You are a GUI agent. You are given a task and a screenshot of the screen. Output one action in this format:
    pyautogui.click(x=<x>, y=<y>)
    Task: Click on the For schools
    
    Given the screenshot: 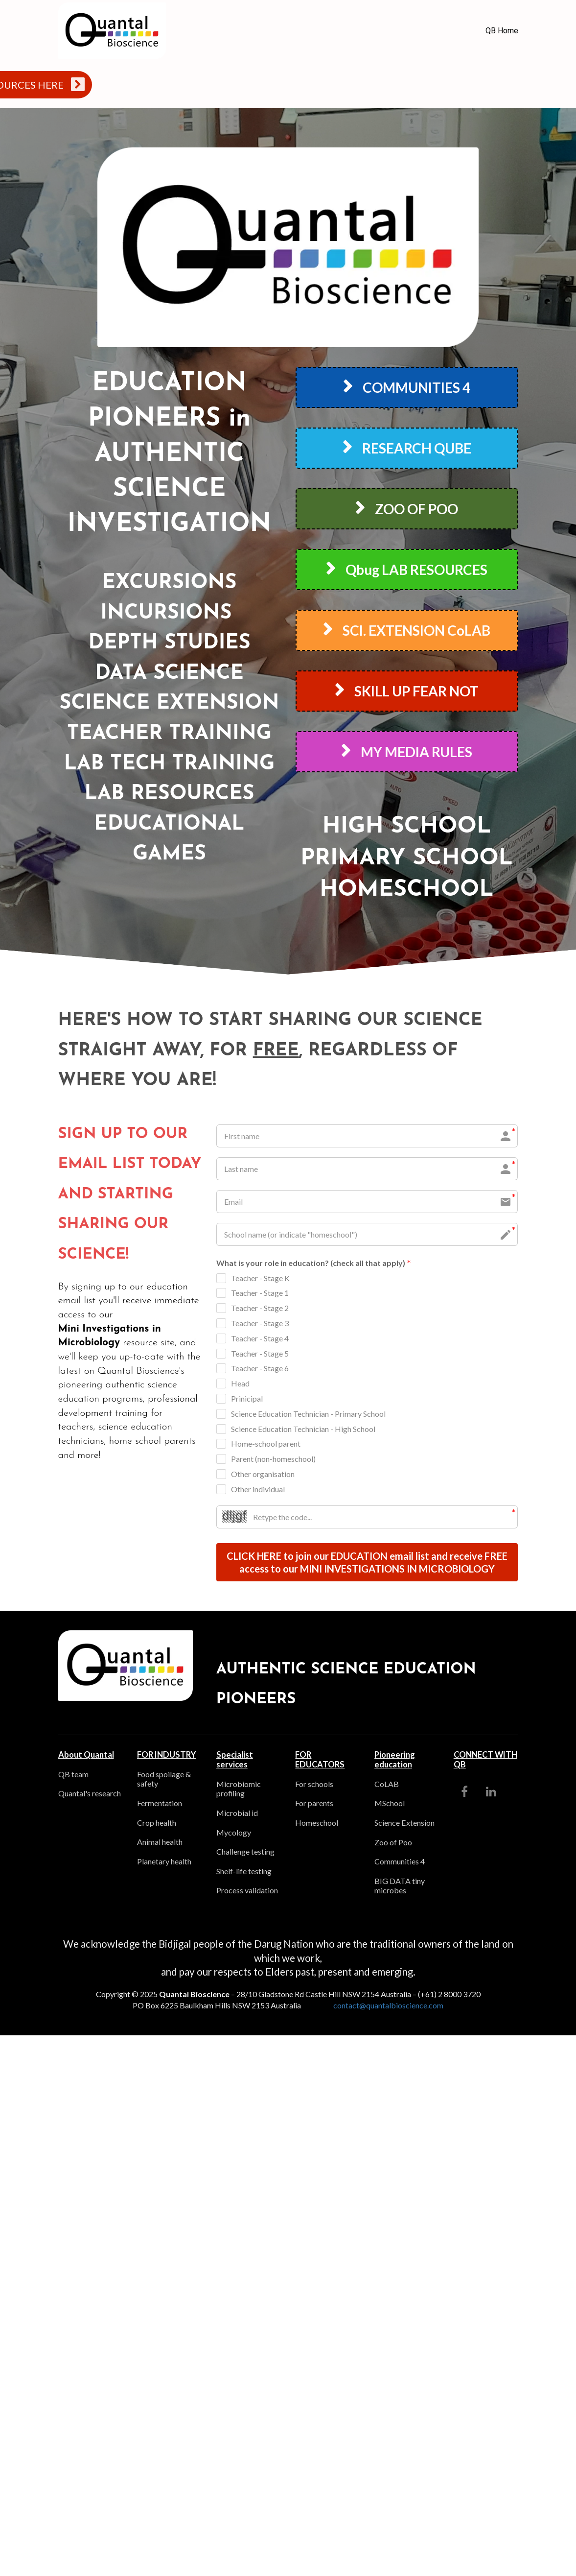 What is the action you would take?
    pyautogui.click(x=314, y=1784)
    